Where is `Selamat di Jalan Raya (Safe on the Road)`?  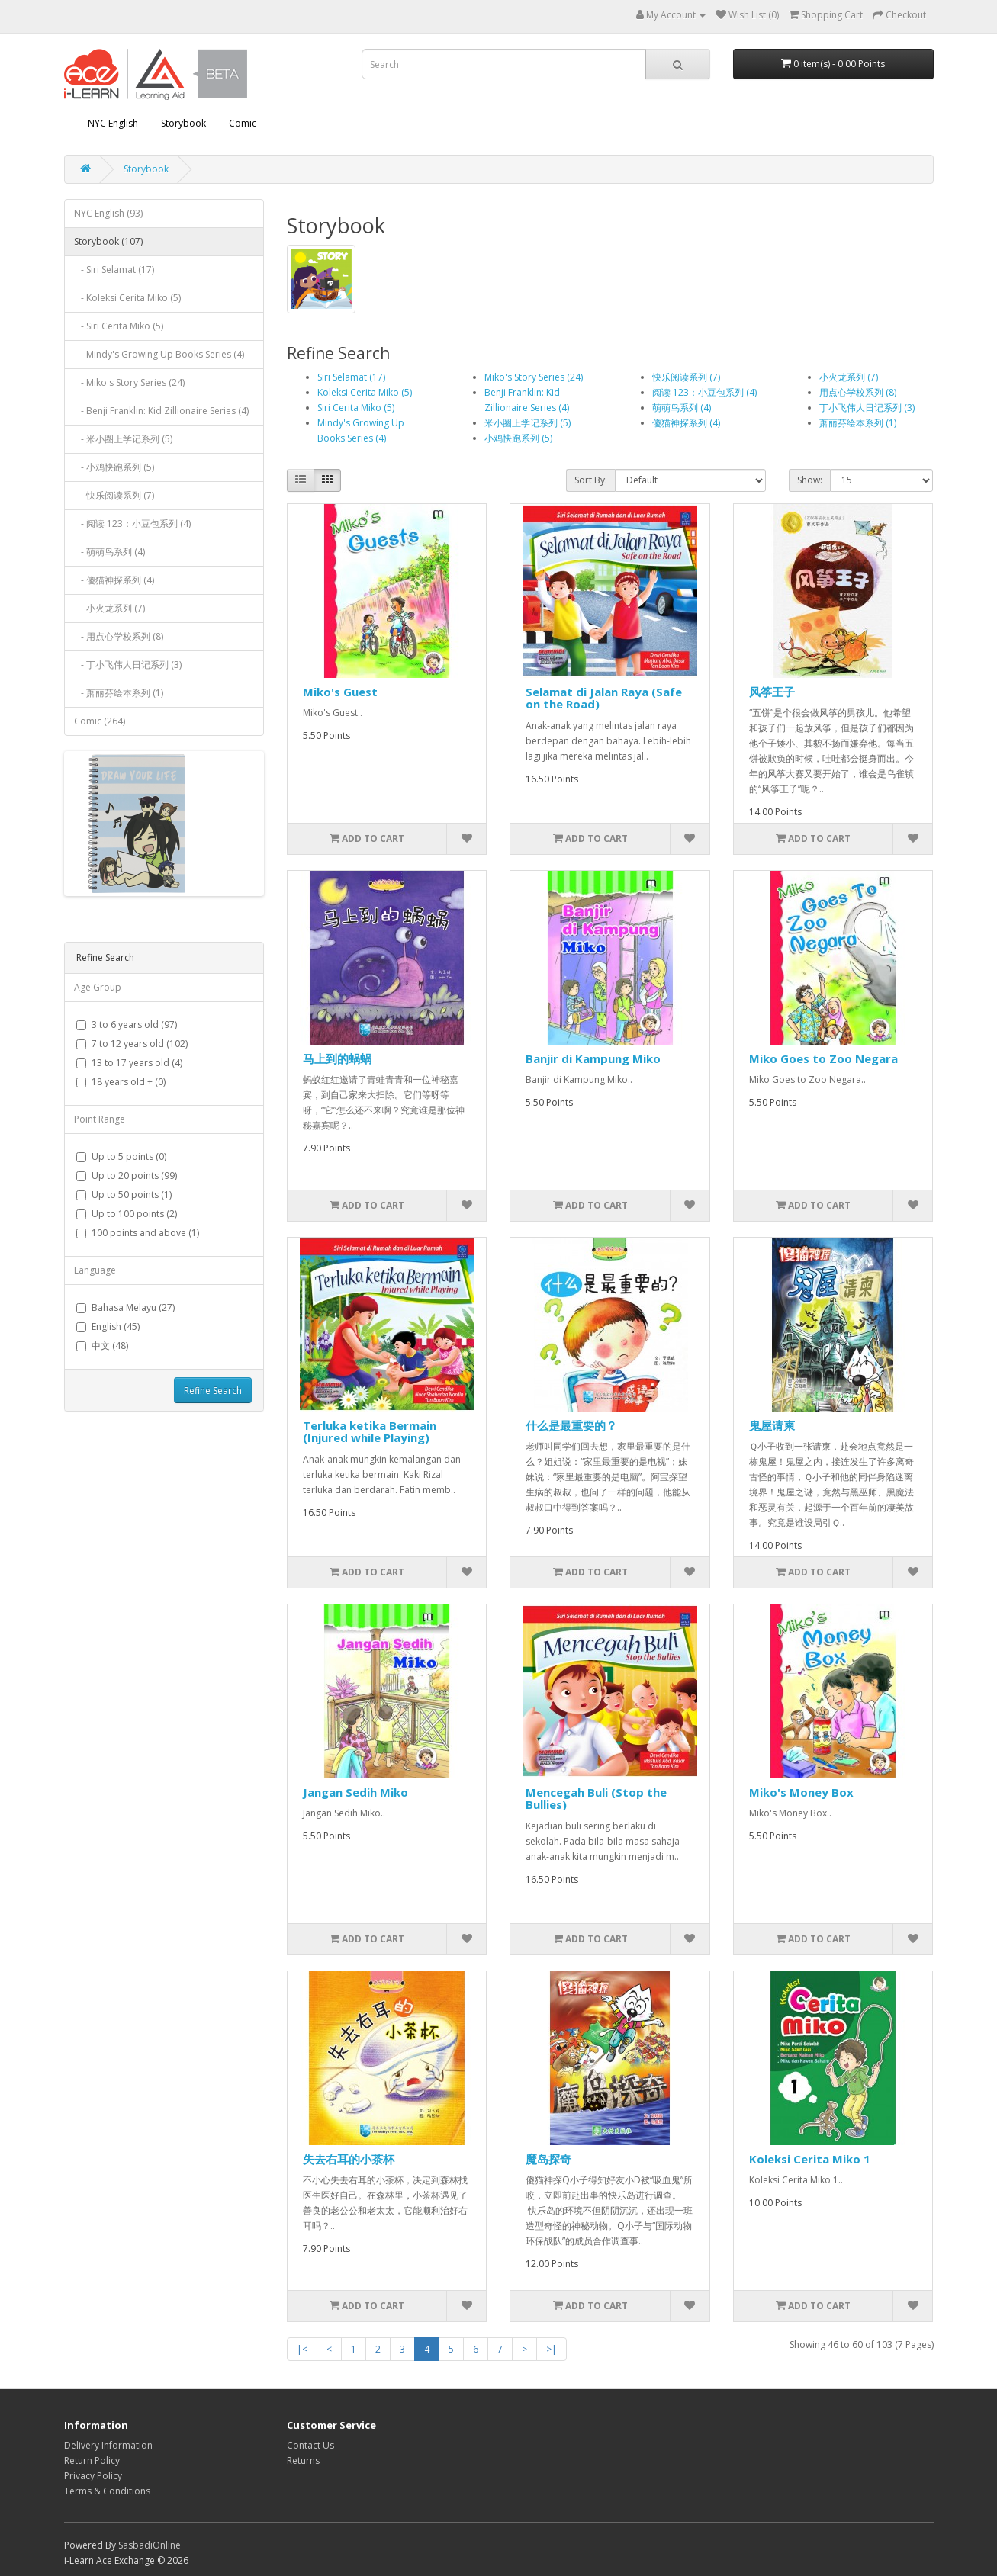
Selamat di Jalan Raya (Safe on the Road) is located at coordinates (604, 698).